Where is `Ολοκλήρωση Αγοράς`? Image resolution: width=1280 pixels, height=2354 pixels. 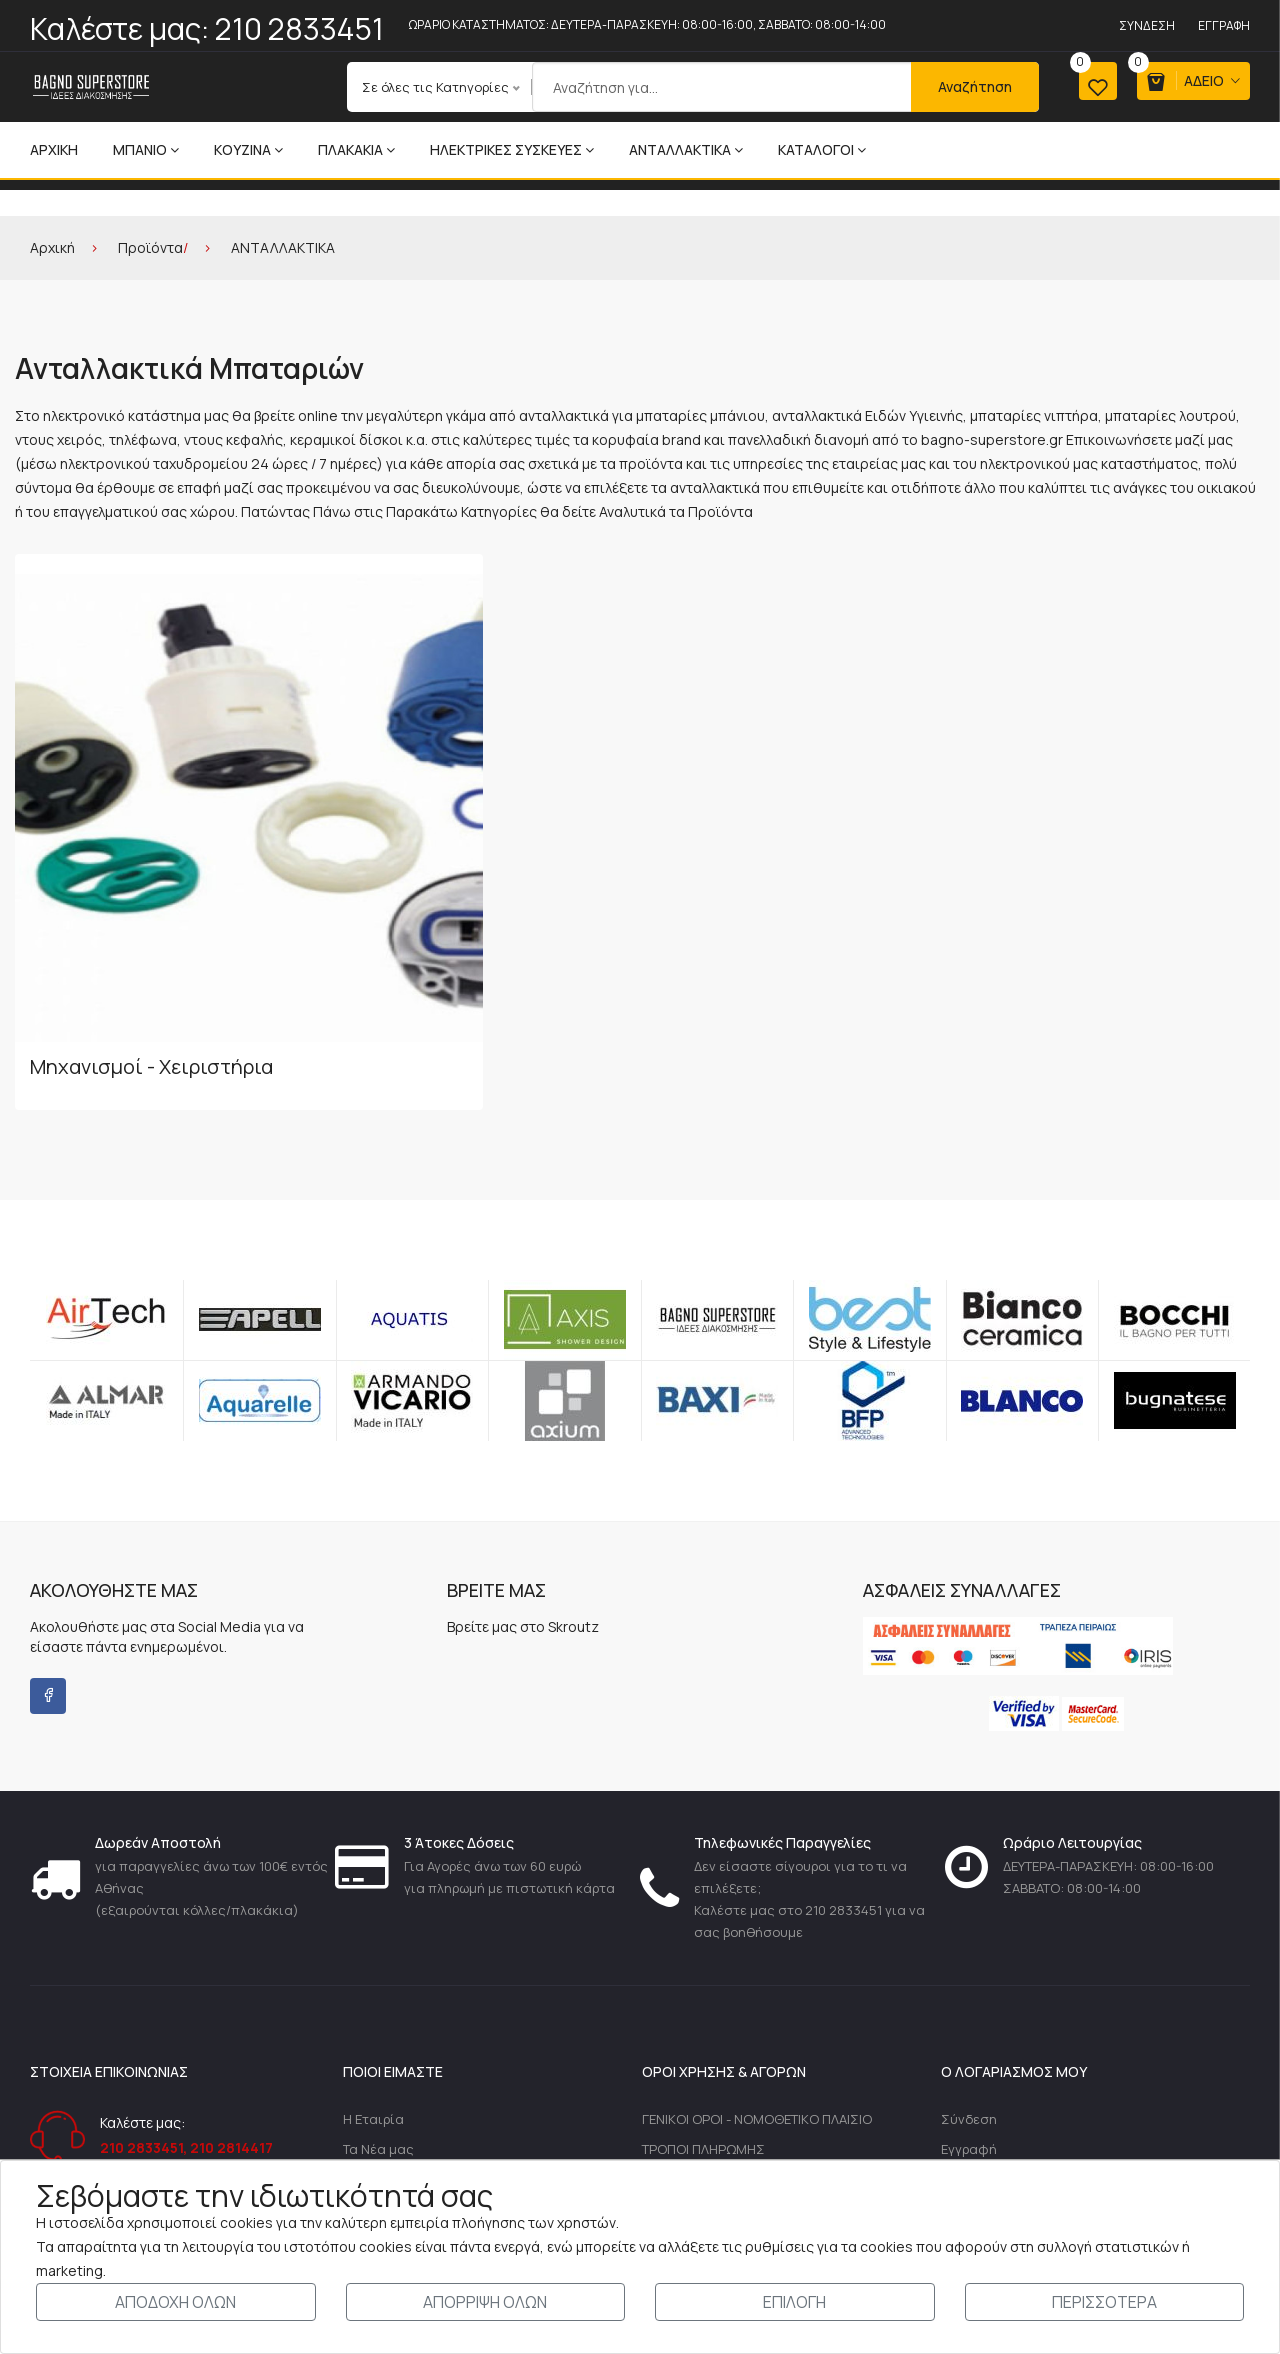 Ολοκλήρωση Αγοράς is located at coordinates (1006, 2038).